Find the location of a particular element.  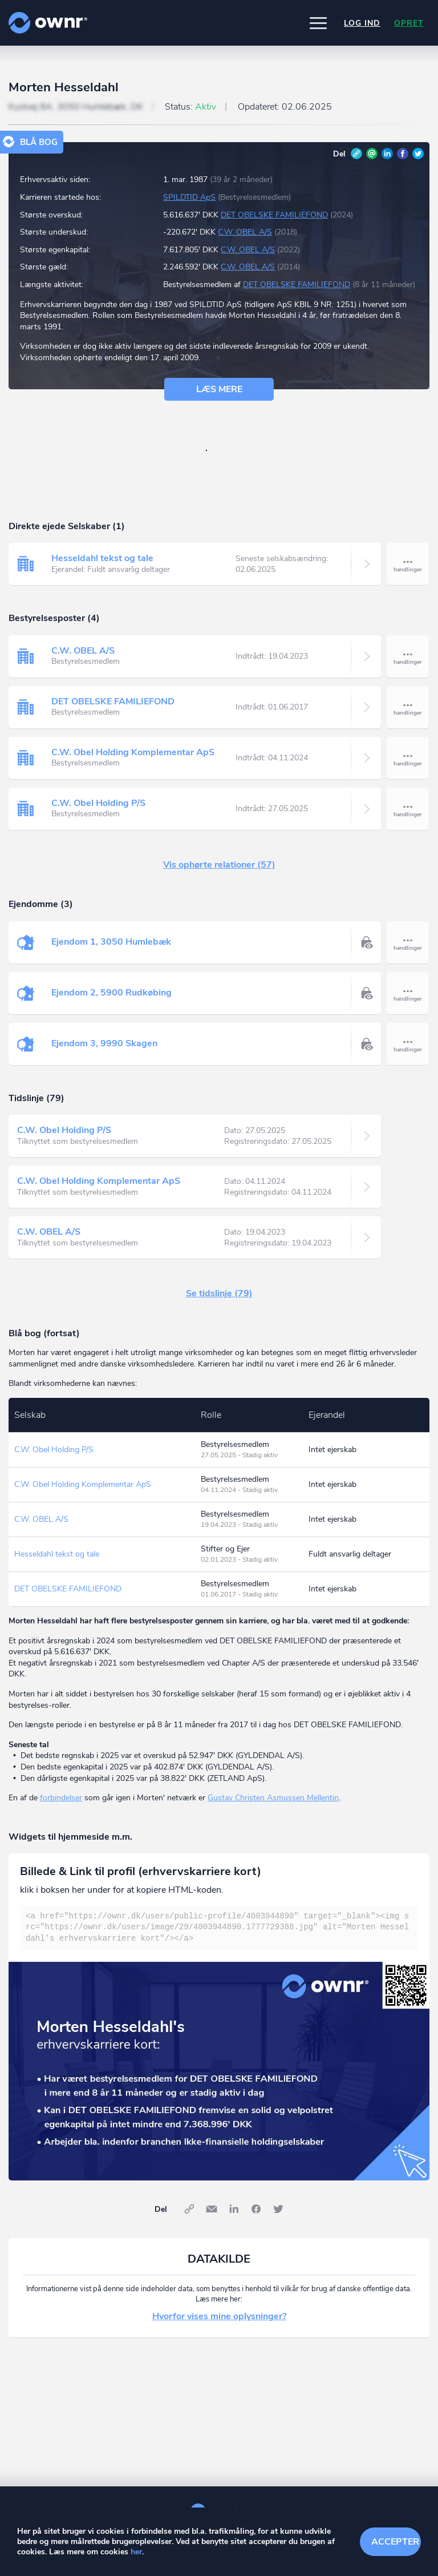

C.W. OBEL A/S is located at coordinates (245, 232).